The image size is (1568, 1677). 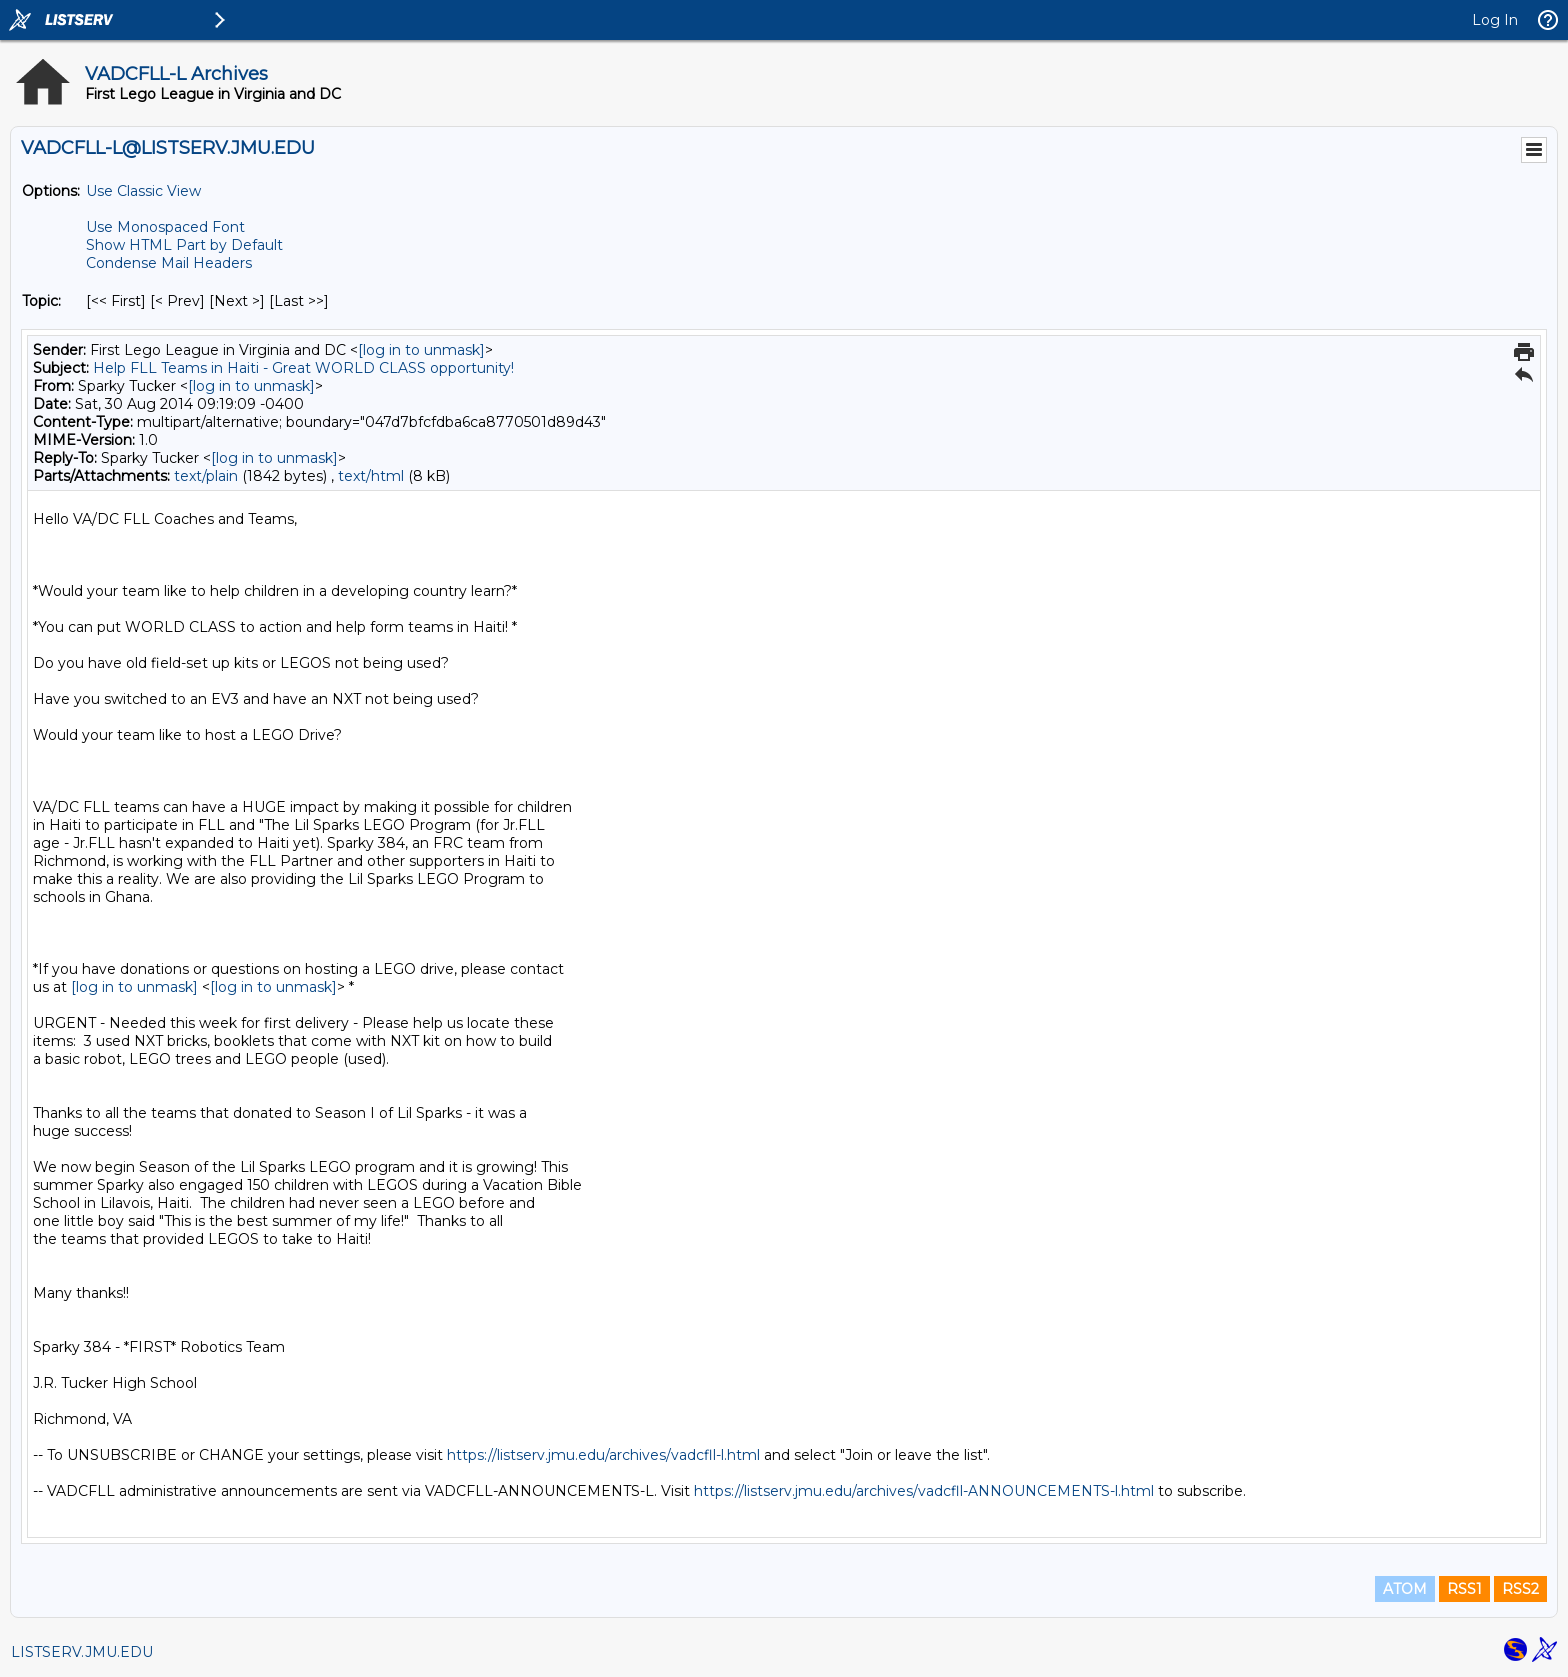 What do you see at coordinates (1495, 20) in the screenshot?
I see `Log In` at bounding box center [1495, 20].